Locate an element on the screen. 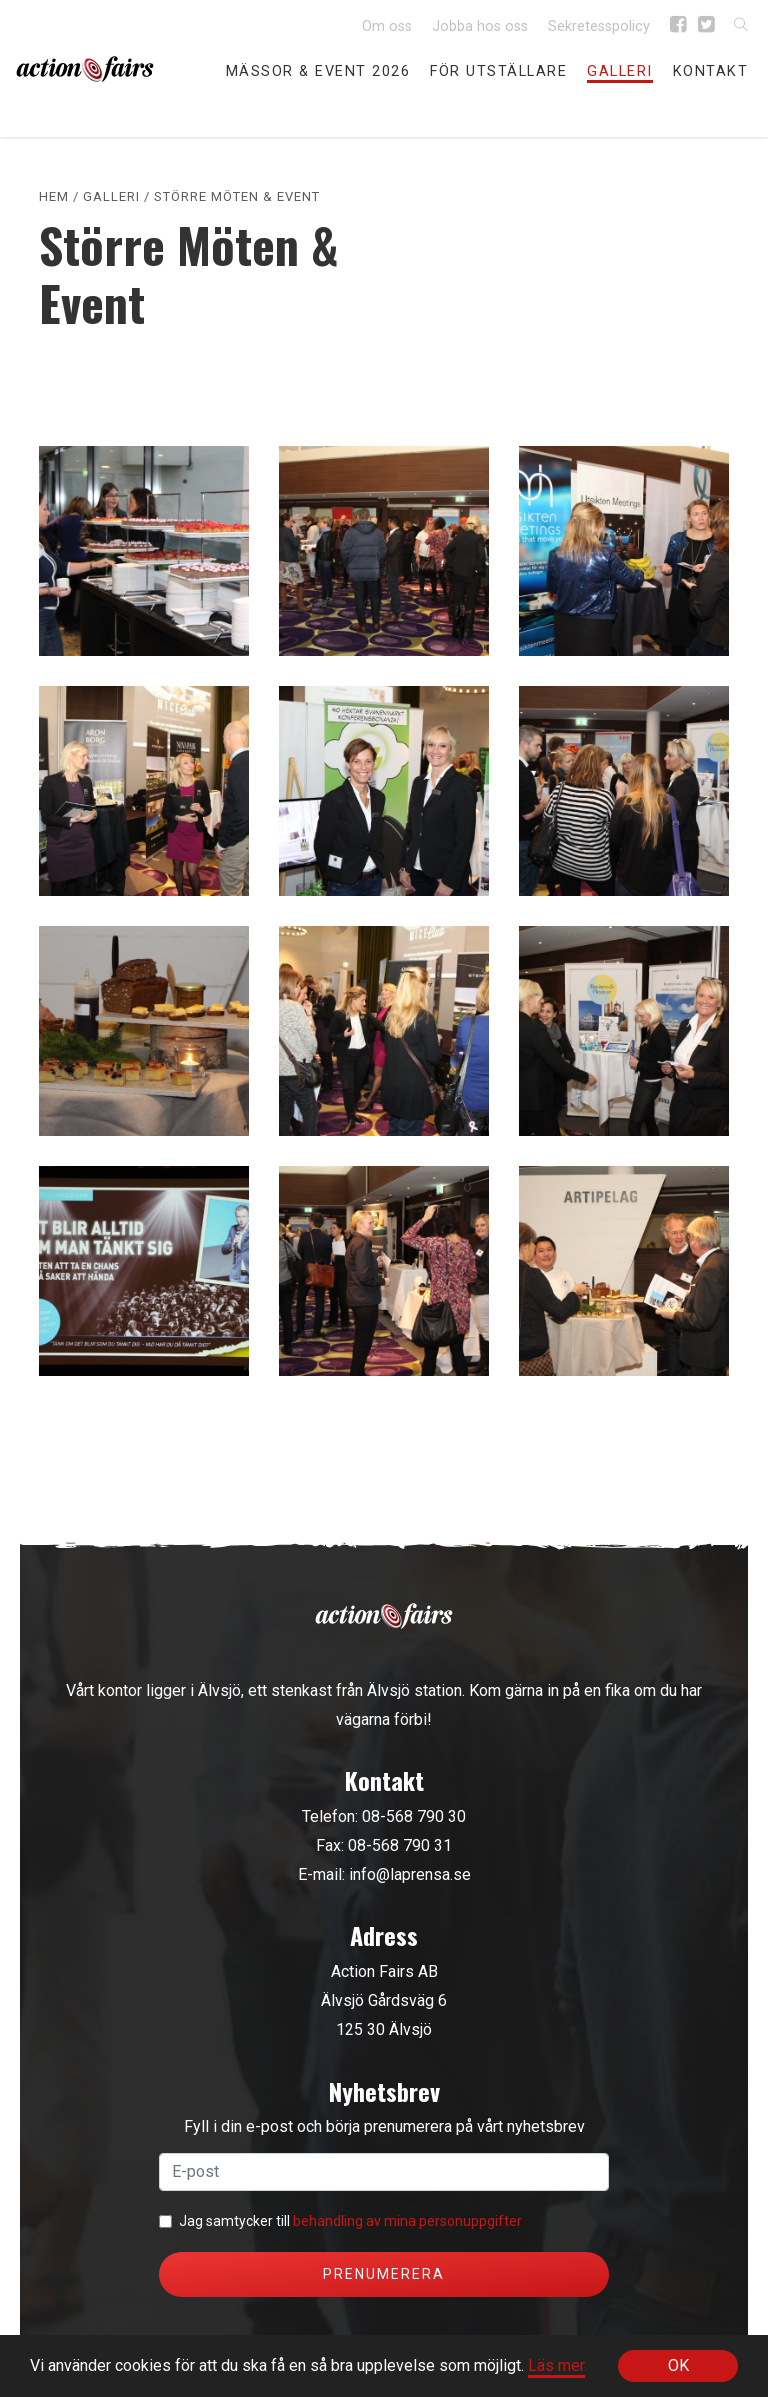  info@laprensa.se is located at coordinates (410, 1874).